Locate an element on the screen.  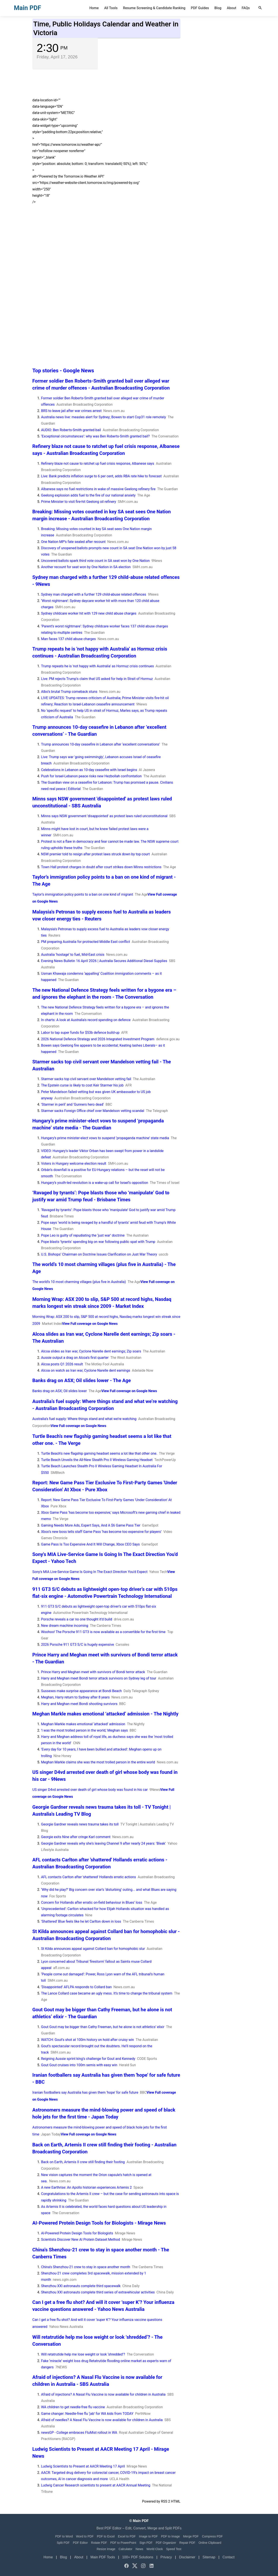
[Search] is located at coordinates (260, 8).